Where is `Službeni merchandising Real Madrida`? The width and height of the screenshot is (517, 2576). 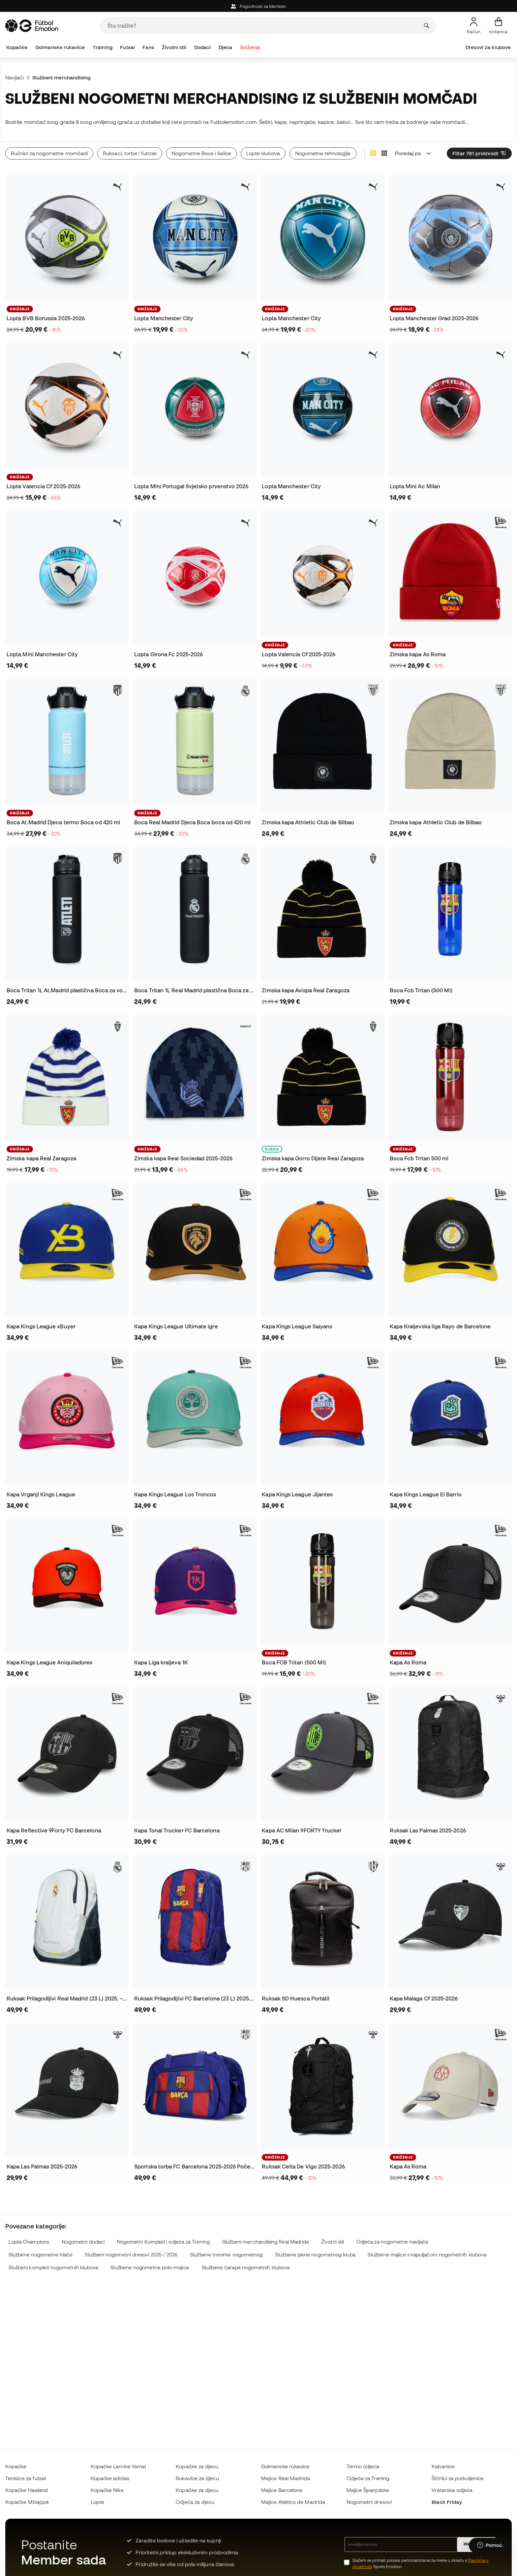
Službeni merchandising Real Madrida is located at coordinates (265, 2242).